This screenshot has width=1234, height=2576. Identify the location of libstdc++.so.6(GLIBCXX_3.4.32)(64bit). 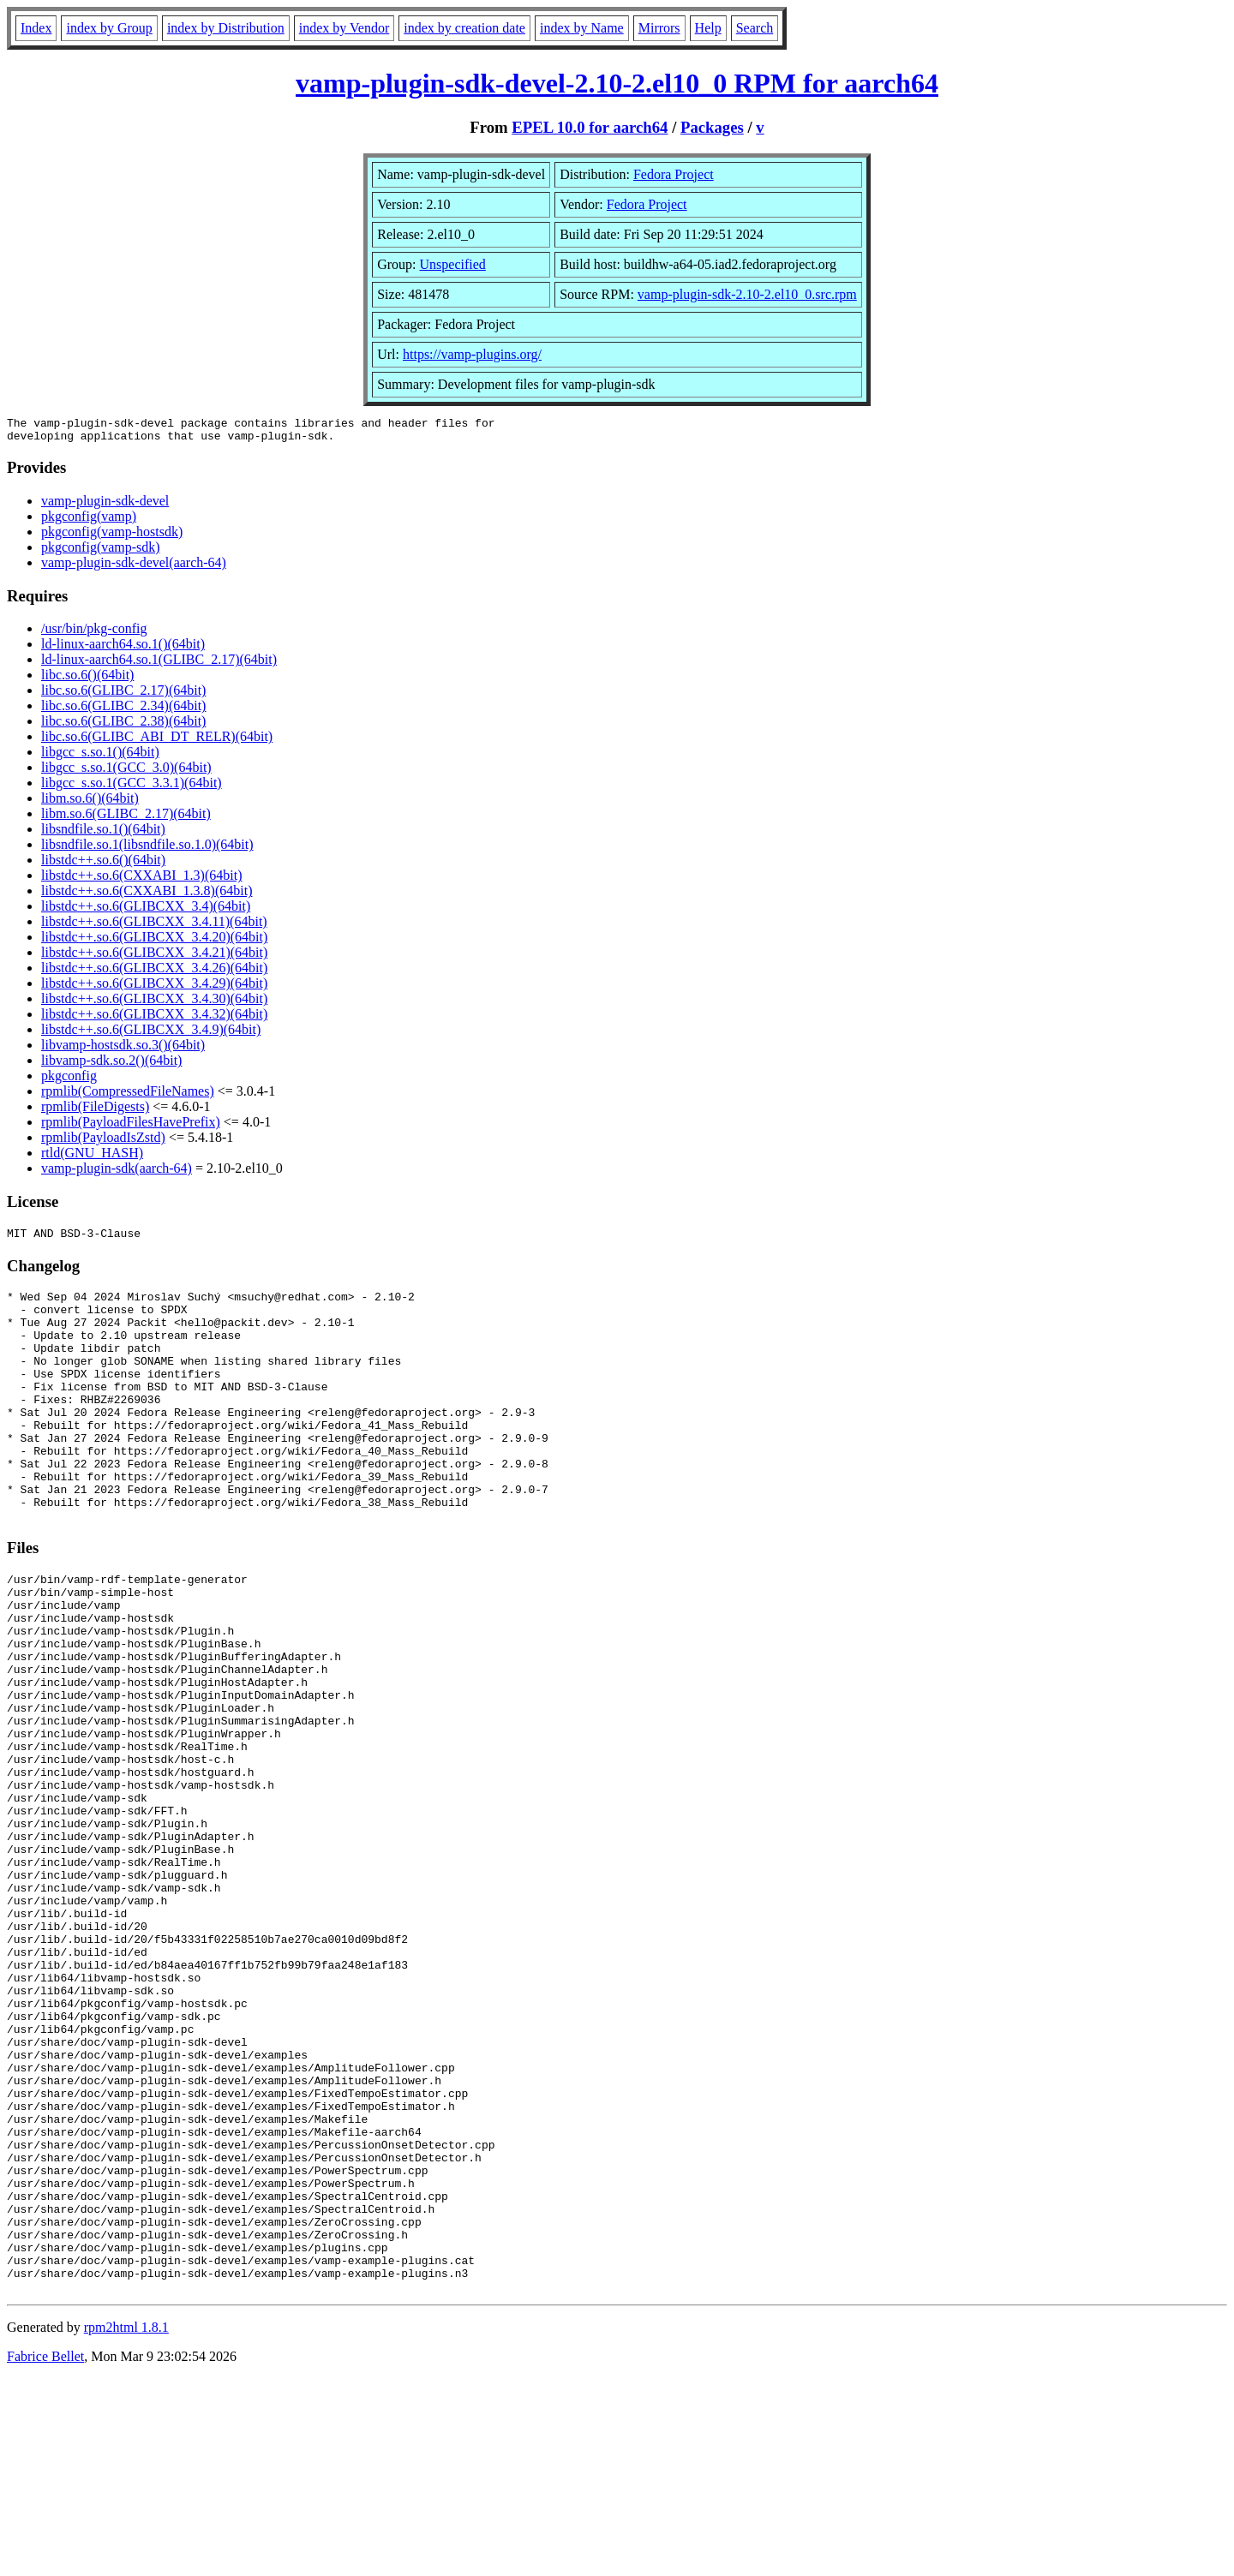
(154, 1019).